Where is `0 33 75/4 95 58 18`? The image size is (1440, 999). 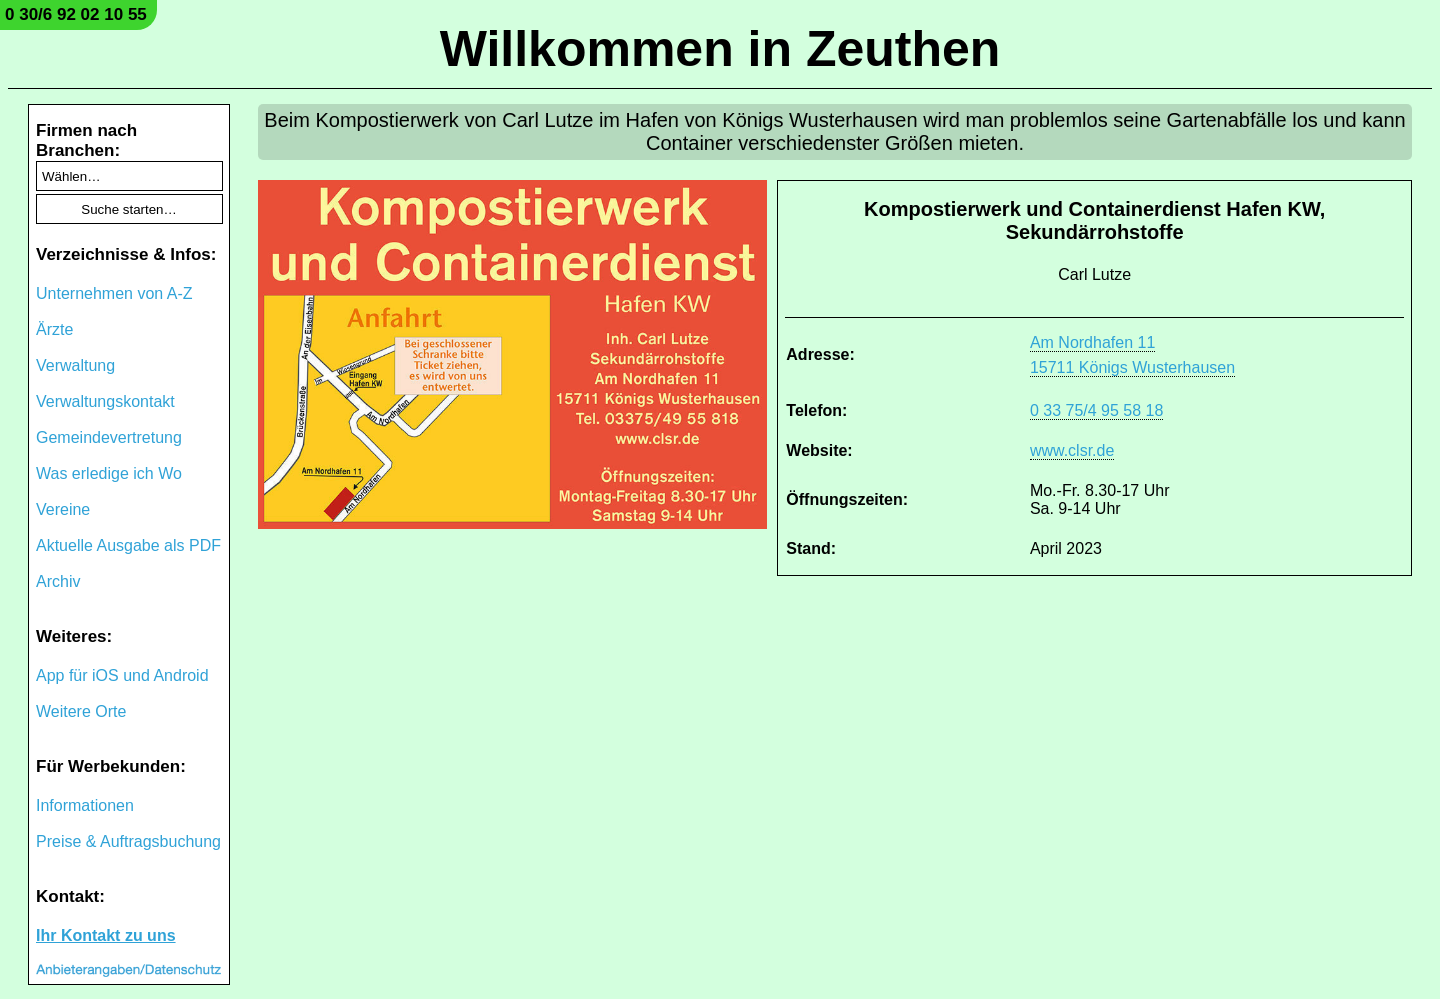
0 33 75/4 95 58 18 is located at coordinates (1096, 410).